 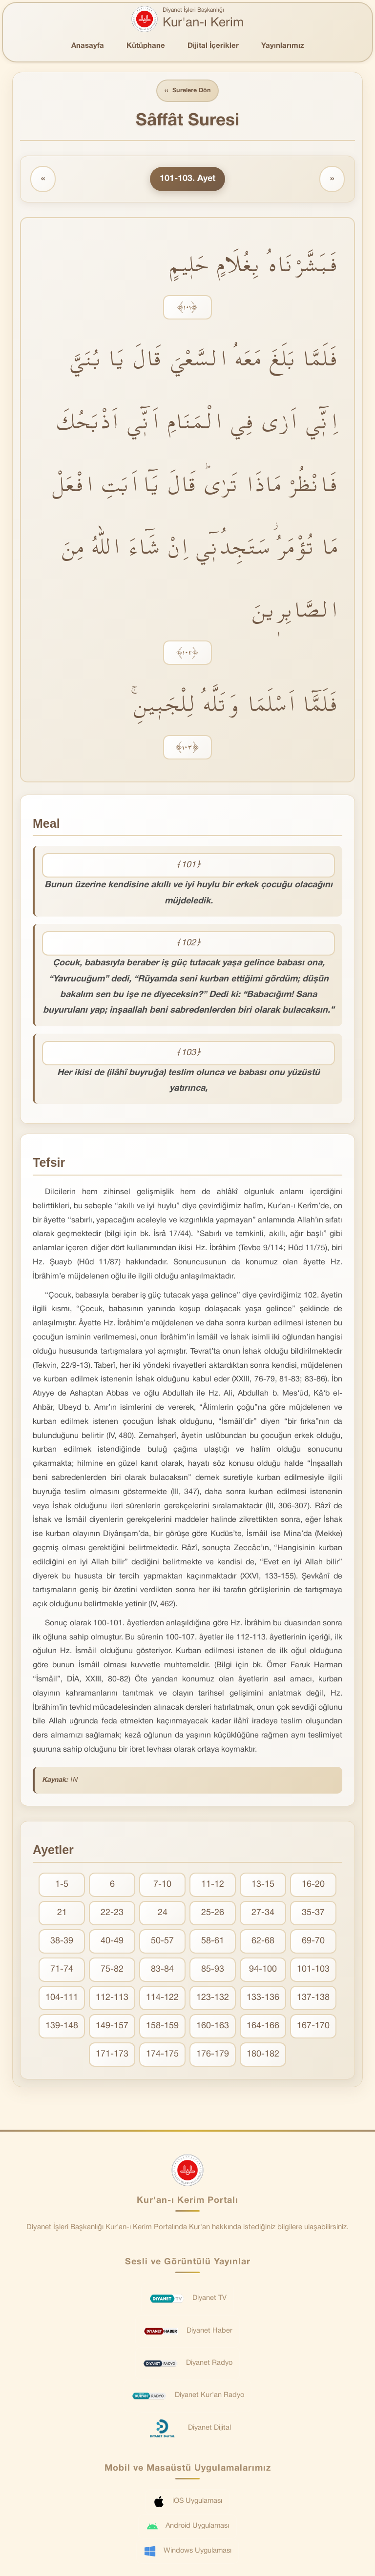 What do you see at coordinates (313, 1913) in the screenshot?
I see `35-37` at bounding box center [313, 1913].